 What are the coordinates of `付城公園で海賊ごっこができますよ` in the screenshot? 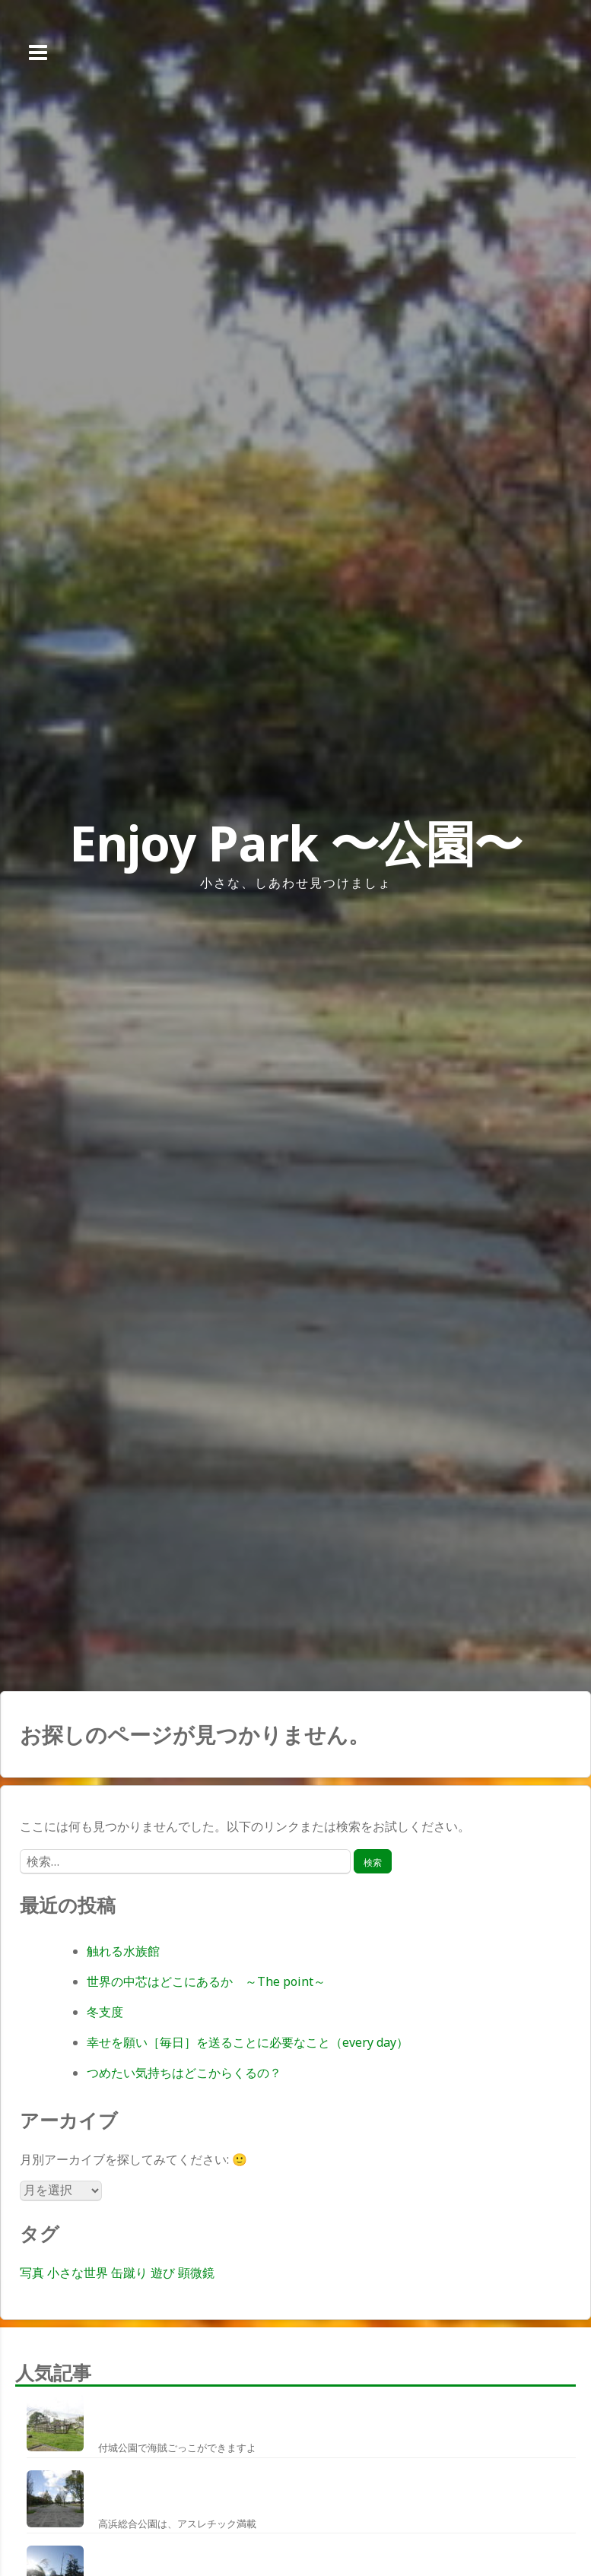 It's located at (177, 2447).